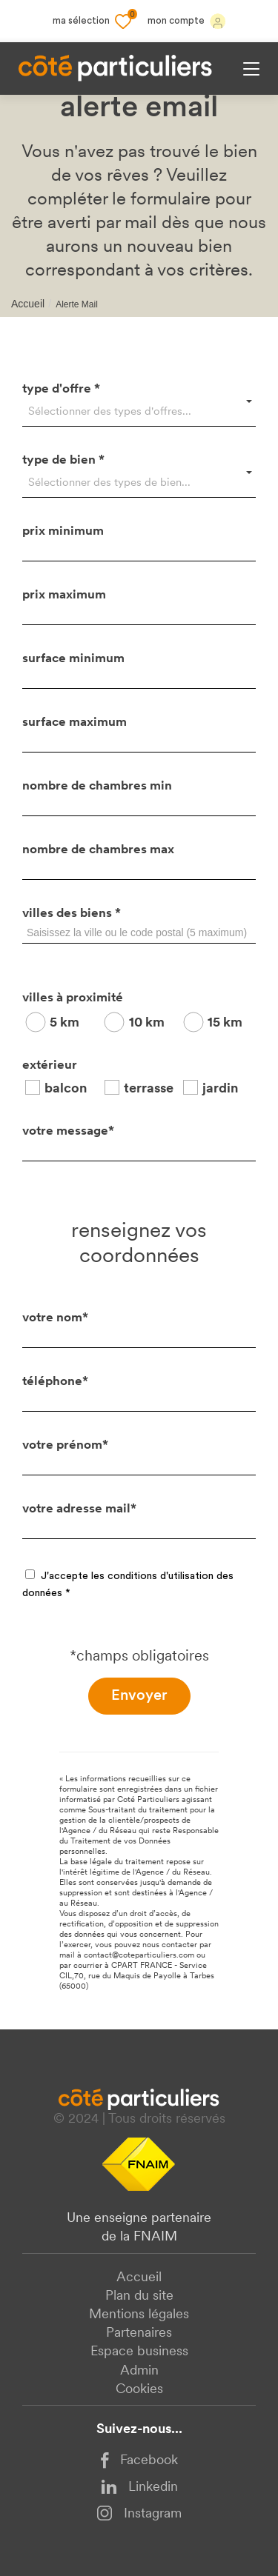  What do you see at coordinates (139, 2296) in the screenshot?
I see `Plan du site` at bounding box center [139, 2296].